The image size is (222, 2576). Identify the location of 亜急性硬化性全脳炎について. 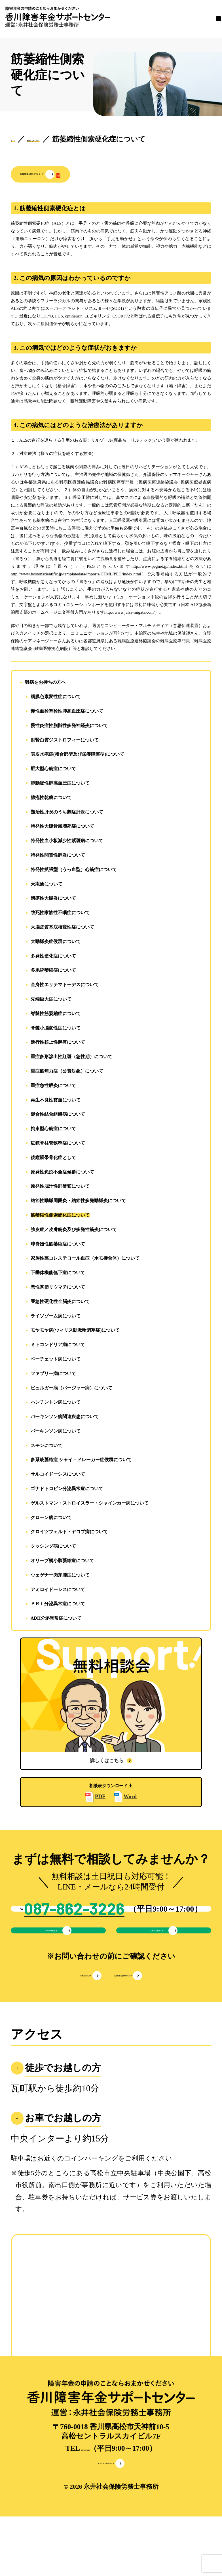
(60, 1302).